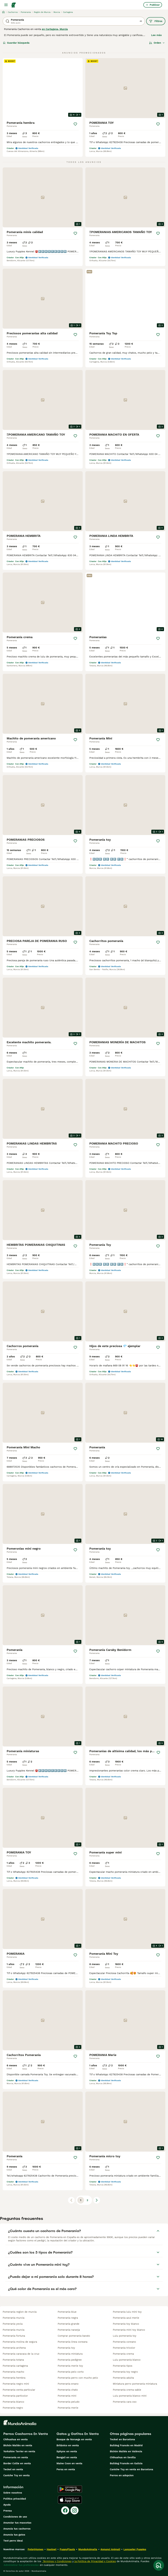  I want to click on pomerania toy blanco, so click(126, 2323).